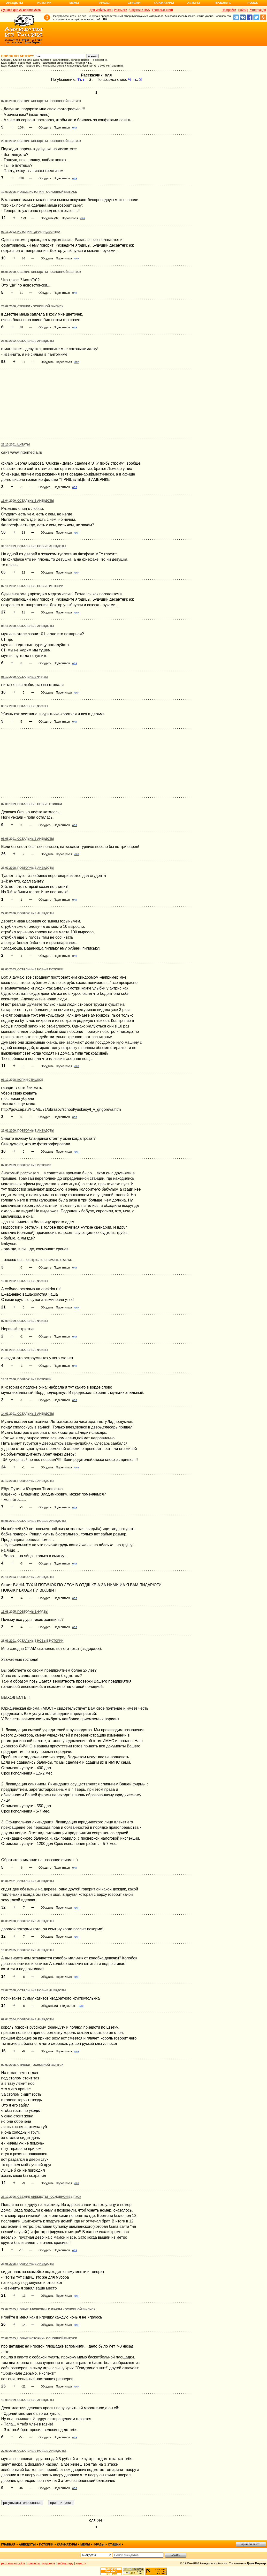  What do you see at coordinates (67, 2544) in the screenshot?
I see `карикатуры` at bounding box center [67, 2544].